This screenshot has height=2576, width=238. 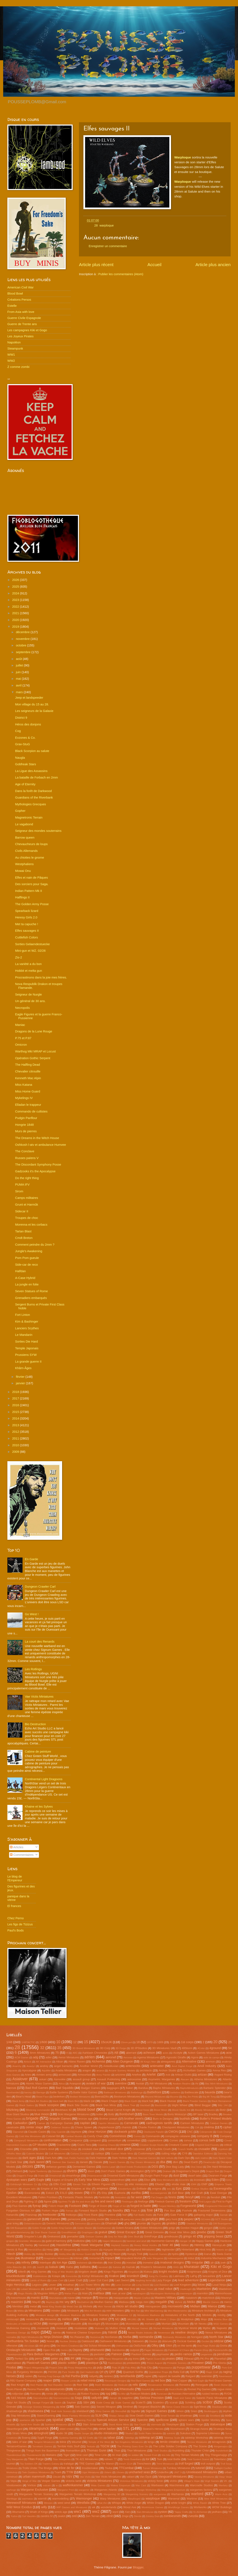 What do you see at coordinates (177, 2494) in the screenshot?
I see `Warhansa` at bounding box center [177, 2494].